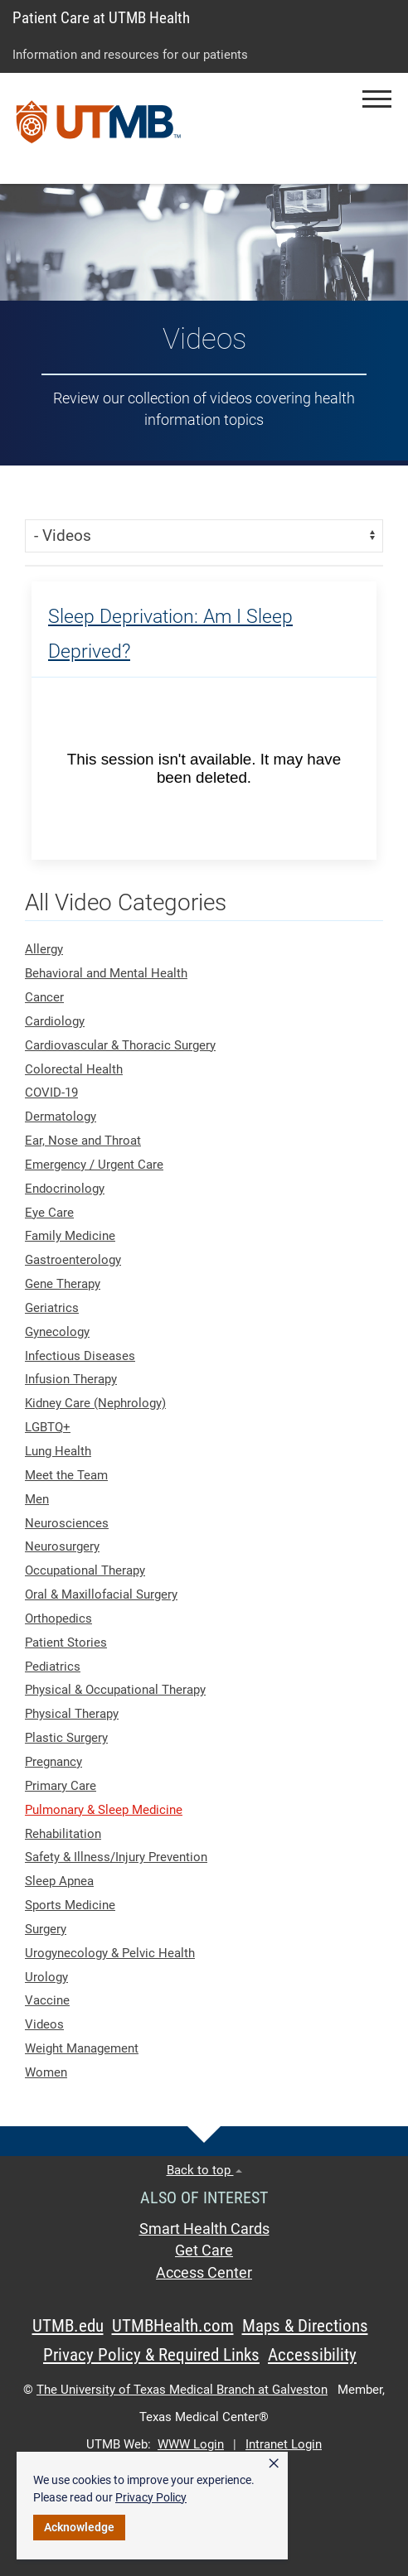 The height and width of the screenshot is (2576, 408). I want to click on Cancer, so click(44, 997).